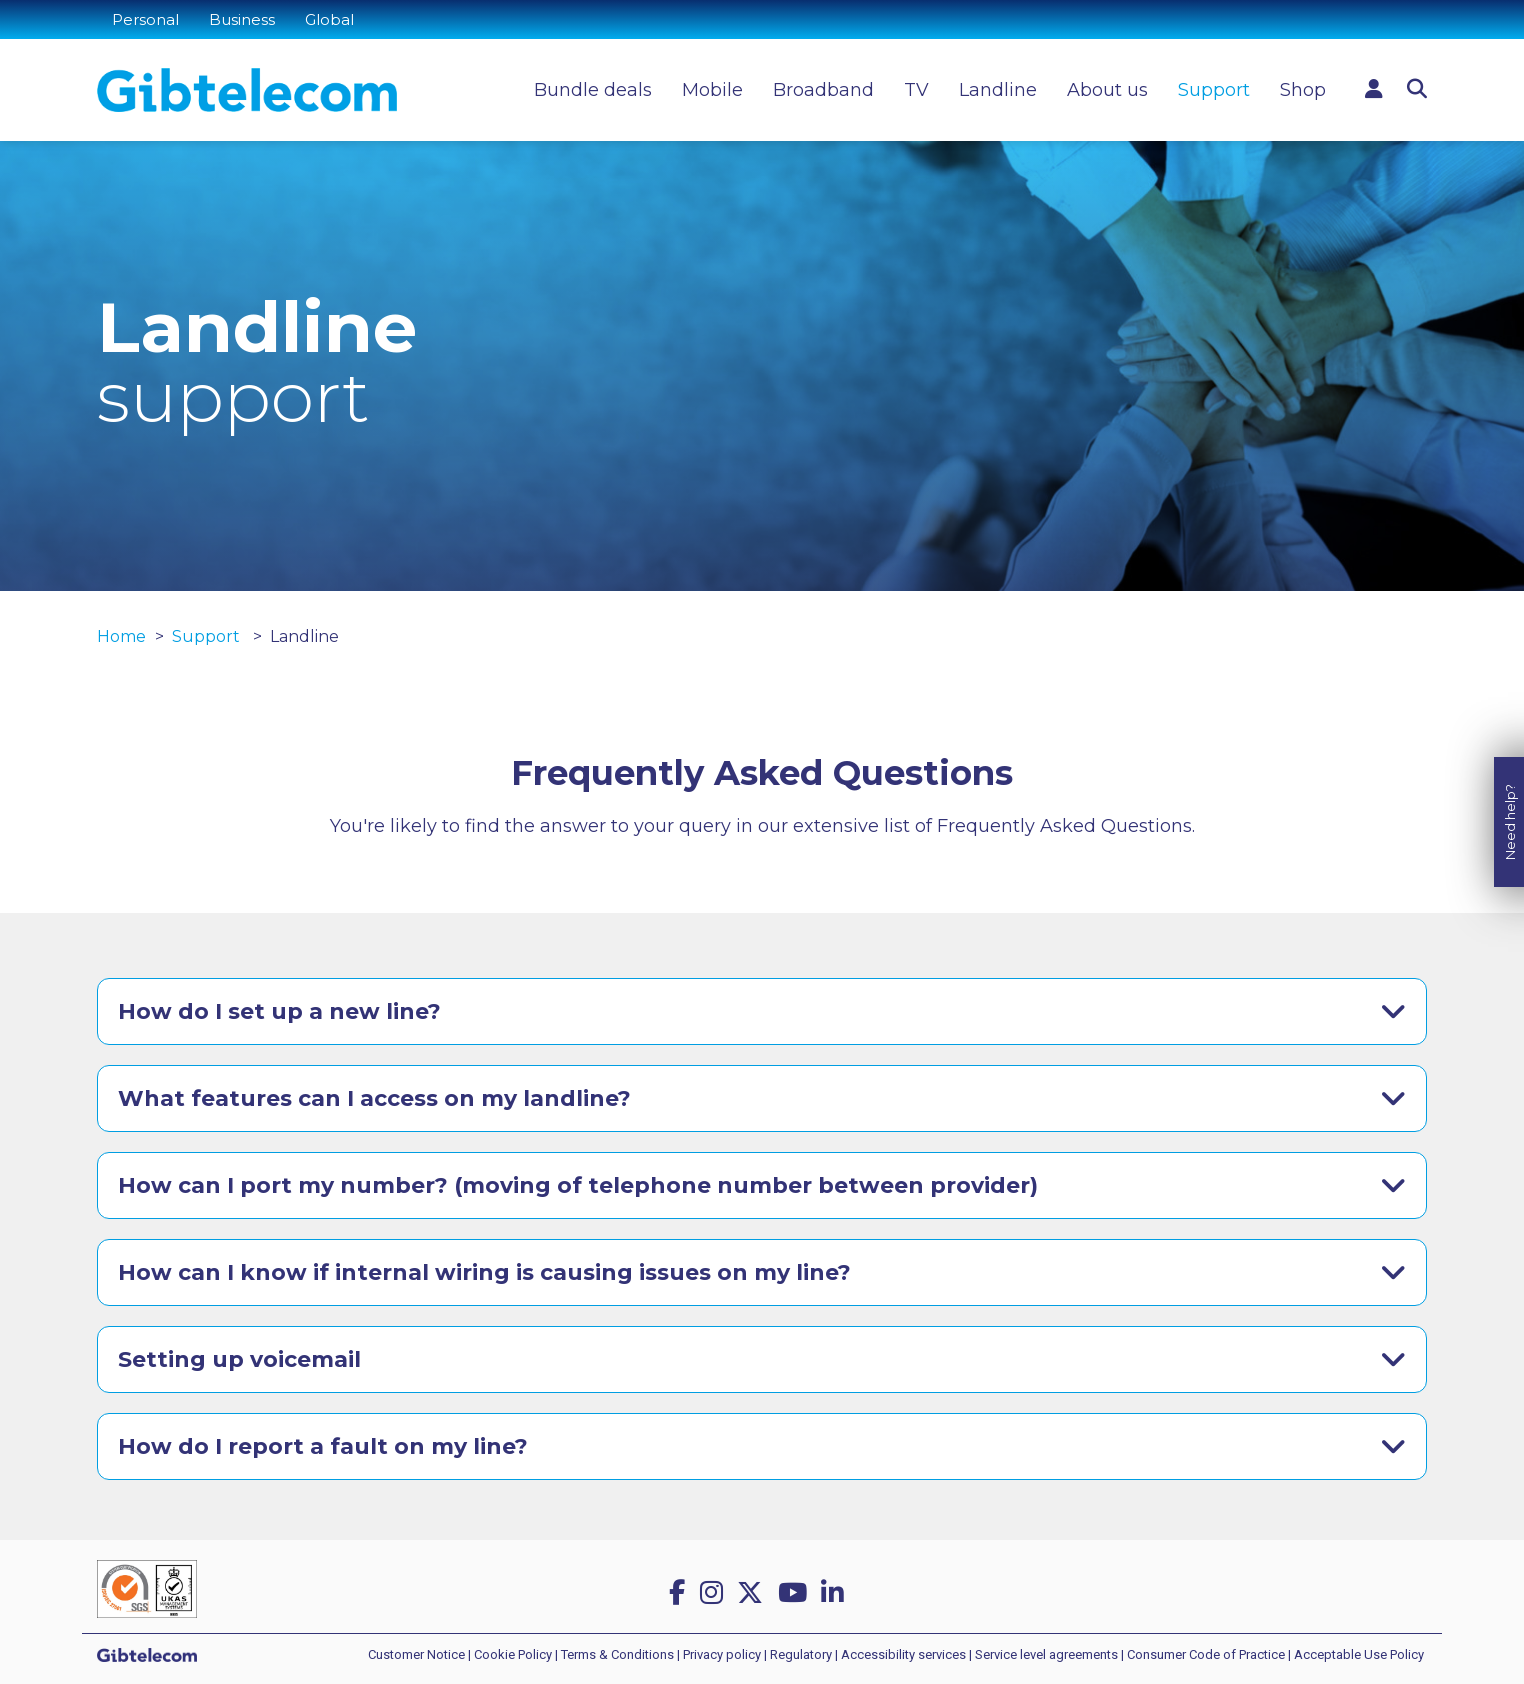 Image resolution: width=1524 pixels, height=1684 pixels. Describe the element at coordinates (484, 1272) in the screenshot. I see `How can I know if internal wiring is causing issues on my line?` at that location.